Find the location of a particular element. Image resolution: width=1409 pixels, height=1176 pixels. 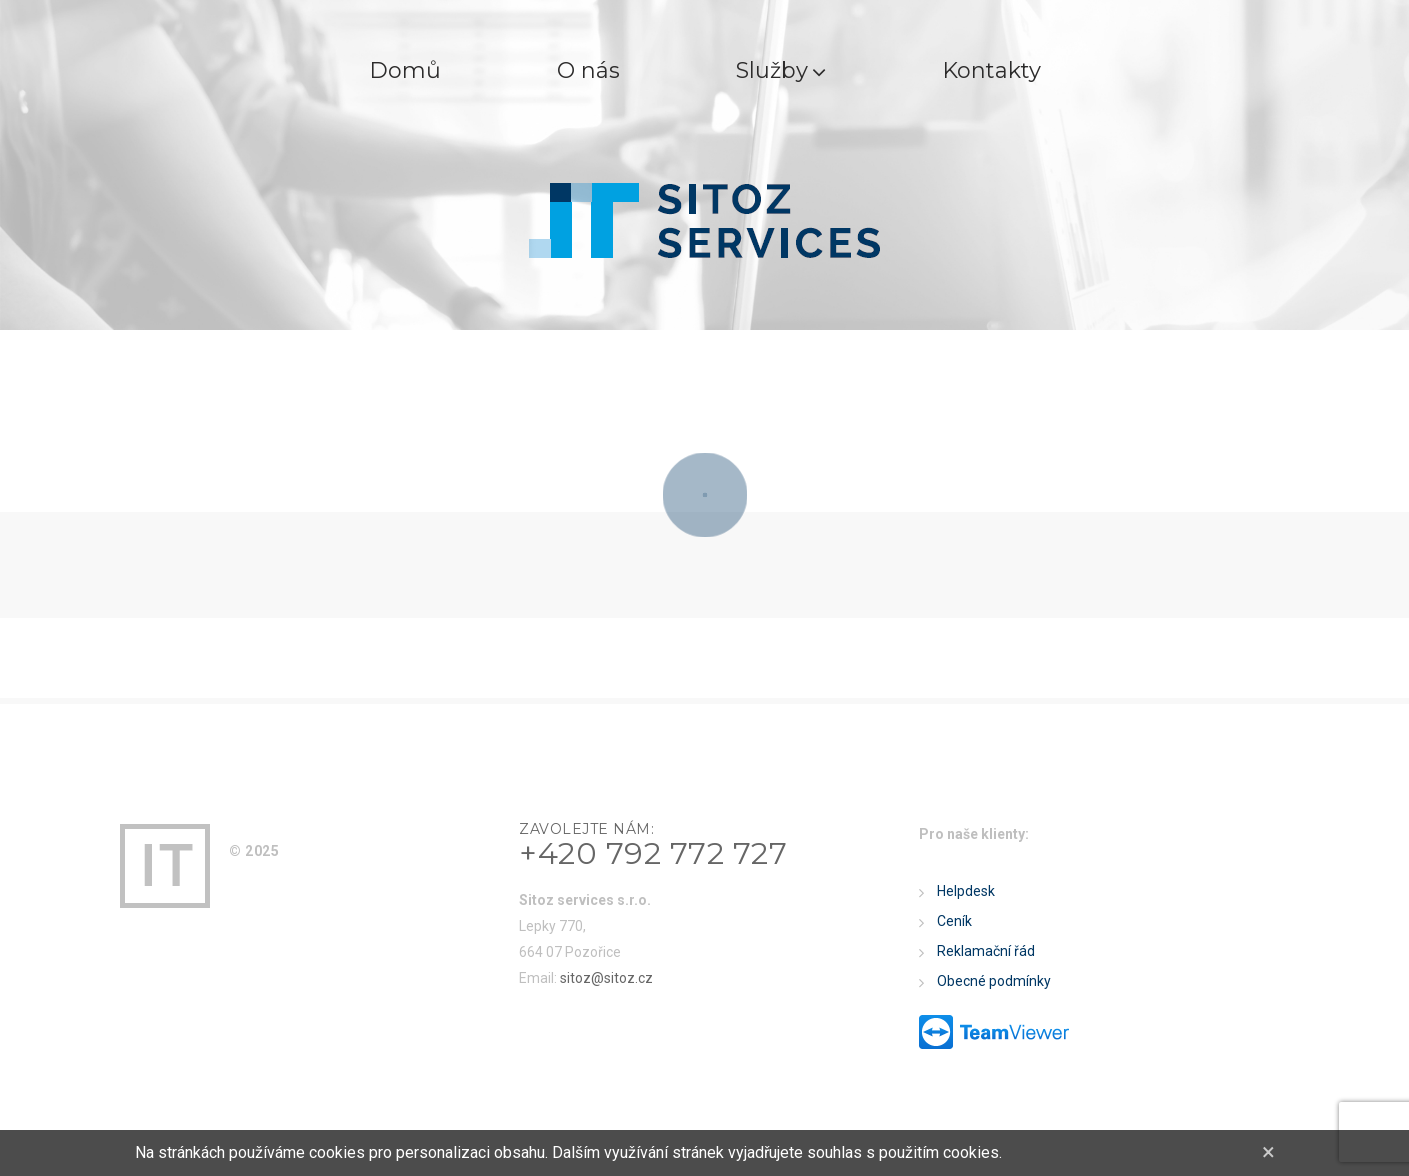

Kontakty is located at coordinates (991, 70).